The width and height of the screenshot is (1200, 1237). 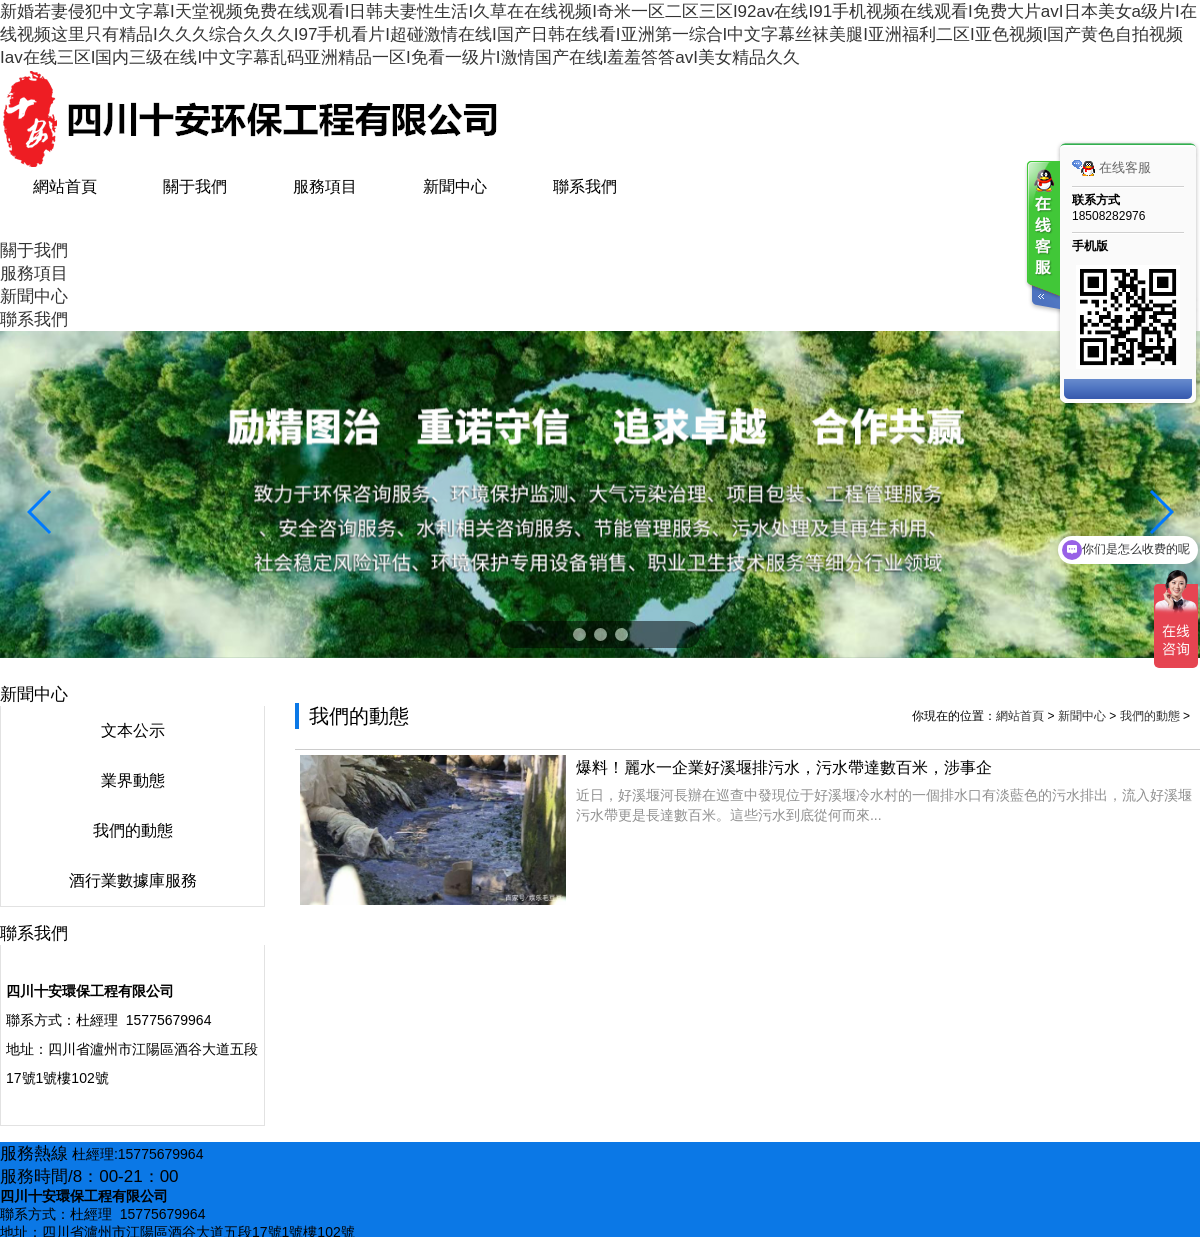 I want to click on 業界動態, so click(x=133, y=780).